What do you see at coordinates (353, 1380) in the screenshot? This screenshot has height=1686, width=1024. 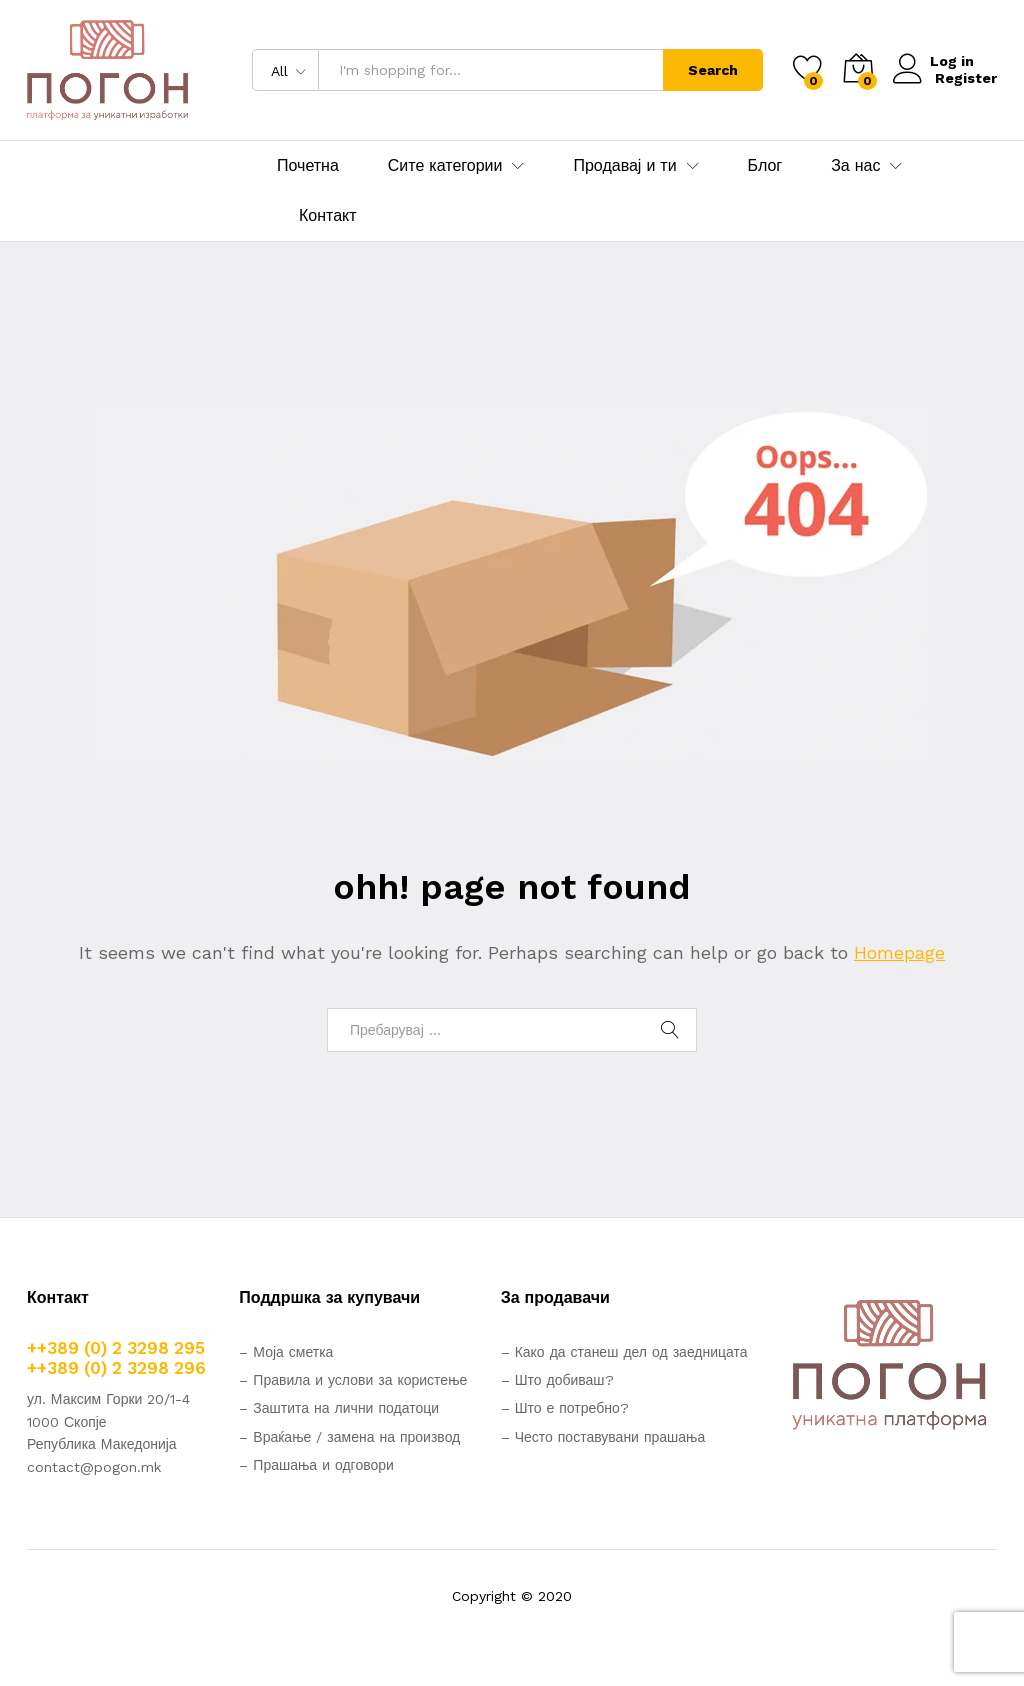 I see `– Правила и услови за користење` at bounding box center [353, 1380].